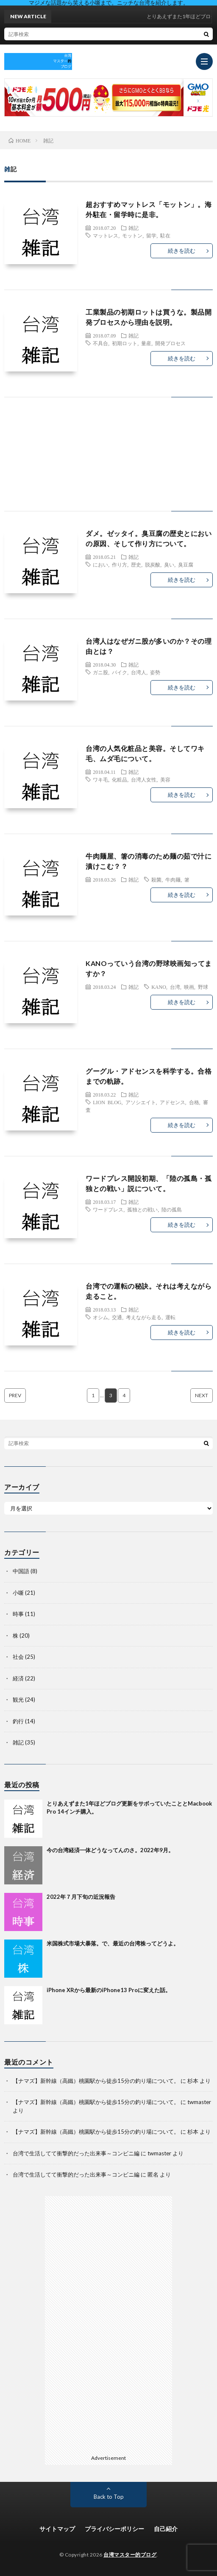 This screenshot has width=217, height=2576. What do you see at coordinates (100, 672) in the screenshot?
I see `ガニ股` at bounding box center [100, 672].